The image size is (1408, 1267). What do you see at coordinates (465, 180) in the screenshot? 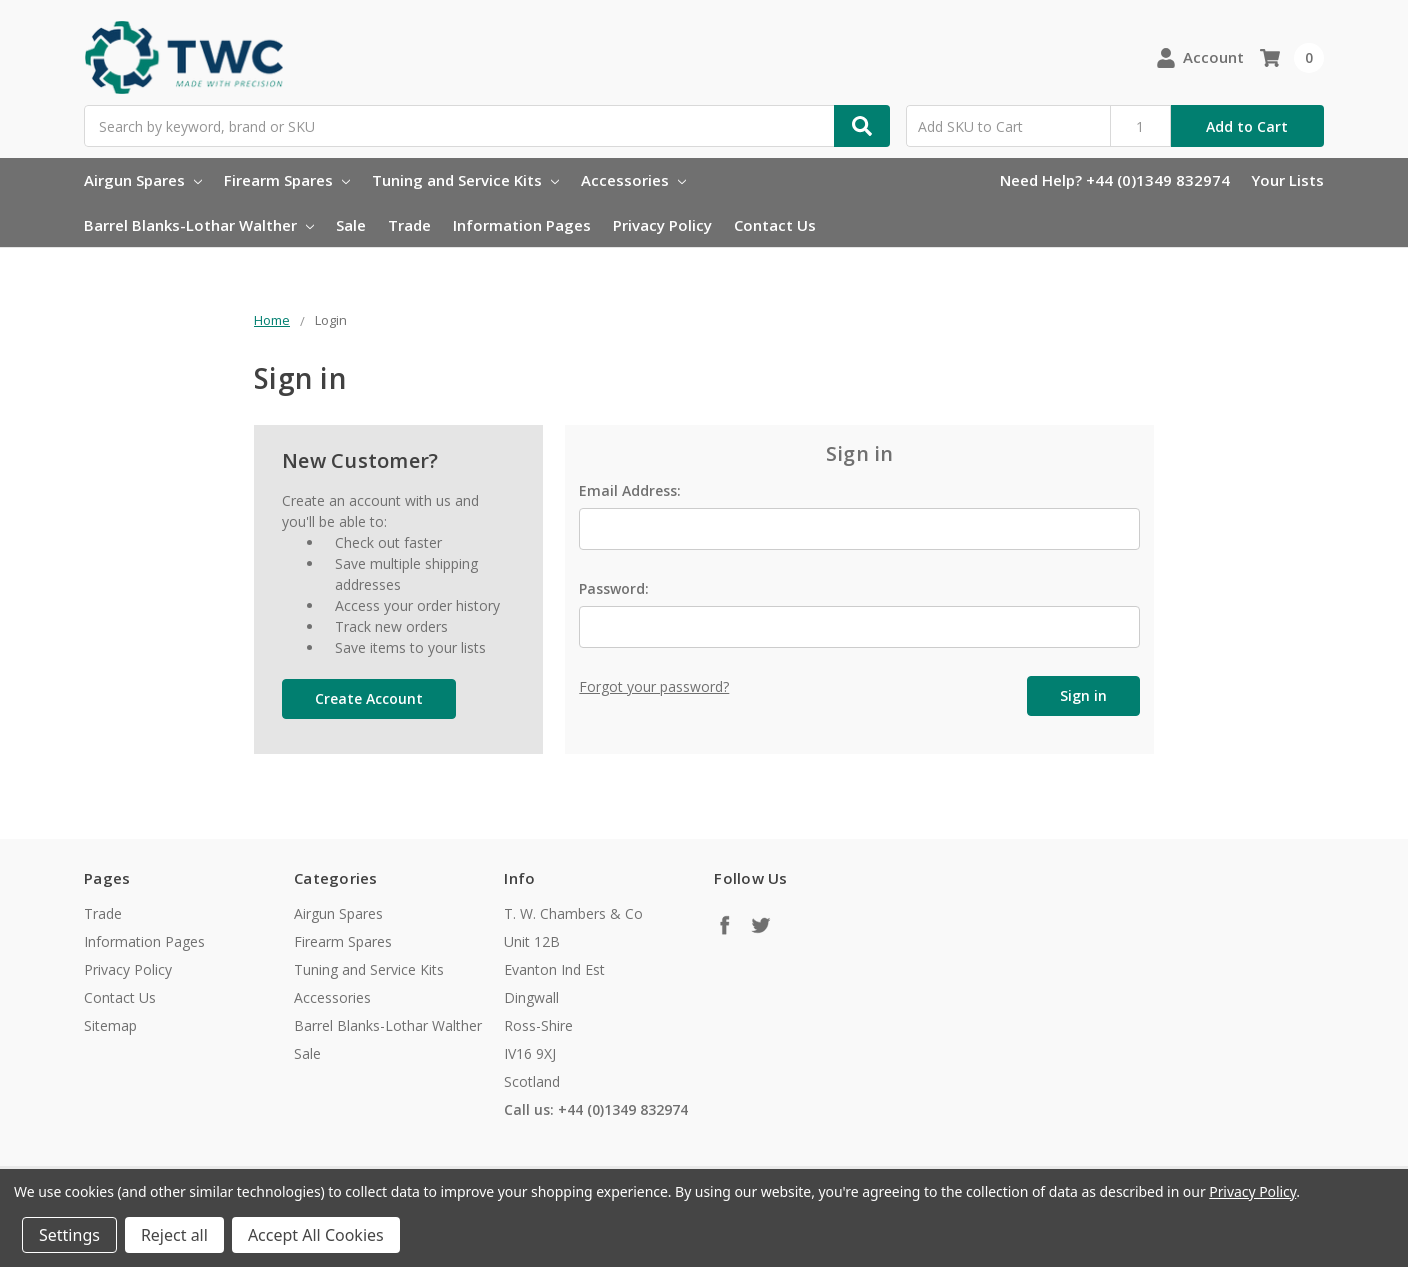
I see `Tuning and Service Kits` at bounding box center [465, 180].